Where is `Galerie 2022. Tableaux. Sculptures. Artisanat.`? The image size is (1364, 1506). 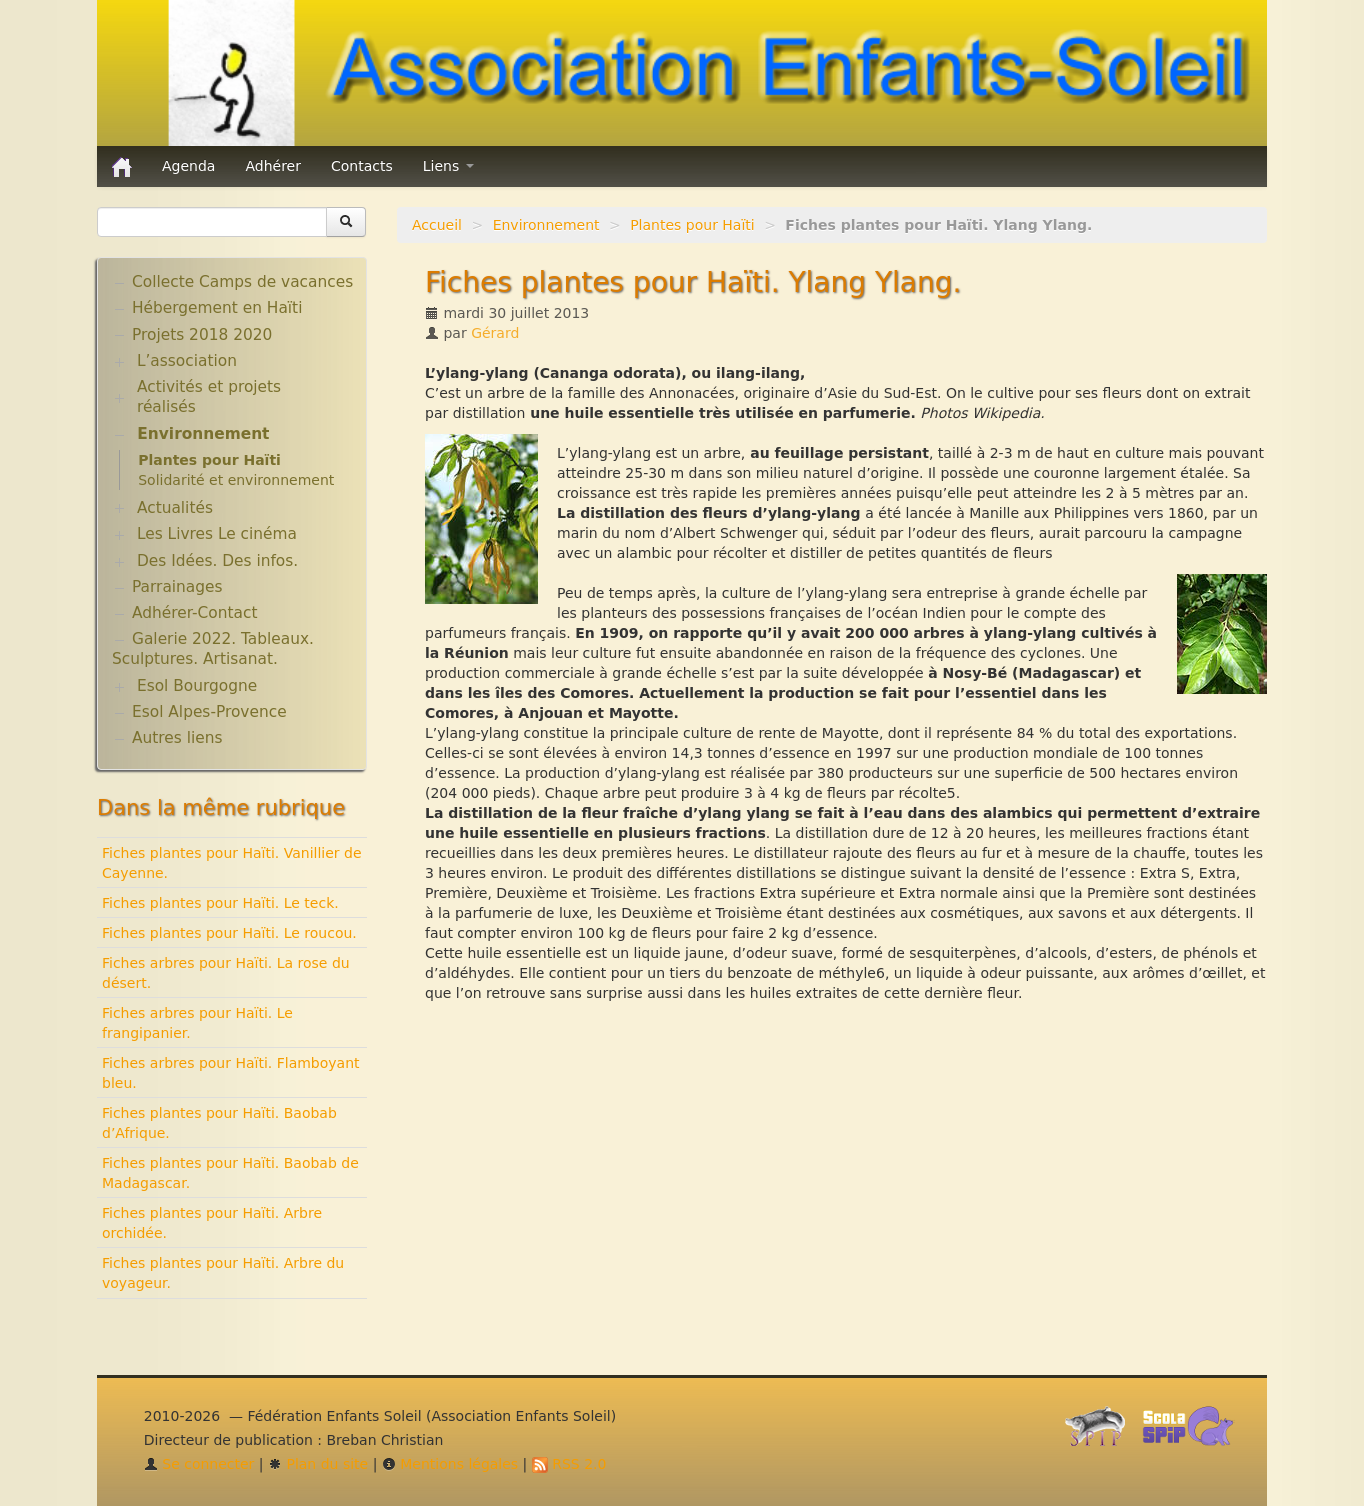
Galerie 2022. Tableaux. Sculptures. Artisanat. is located at coordinates (213, 649).